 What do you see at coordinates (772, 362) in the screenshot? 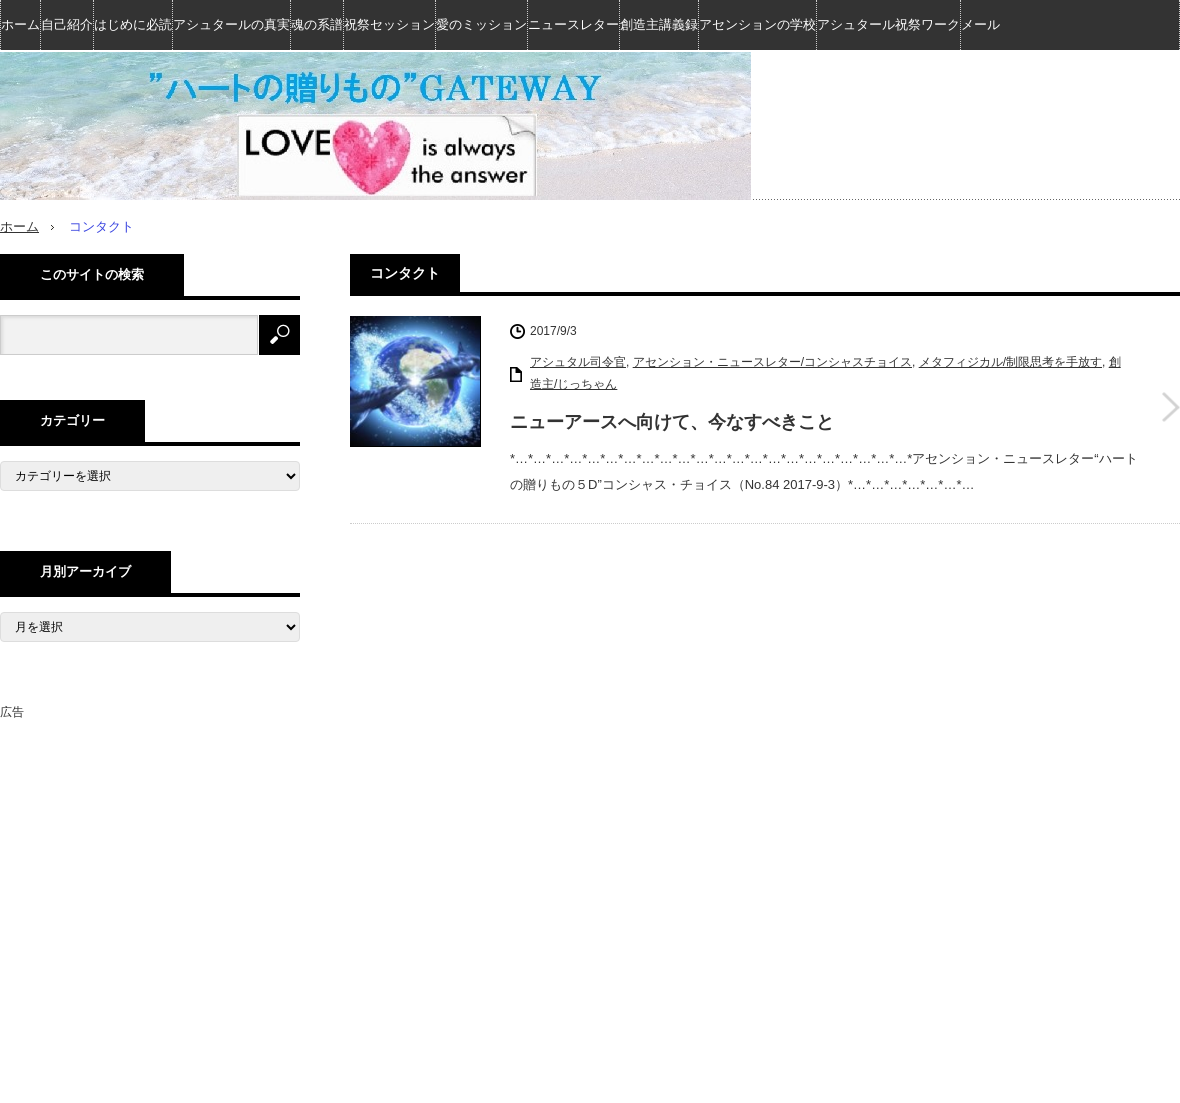
I see `アセンション・ニュースレター/コンシャスチョイス` at bounding box center [772, 362].